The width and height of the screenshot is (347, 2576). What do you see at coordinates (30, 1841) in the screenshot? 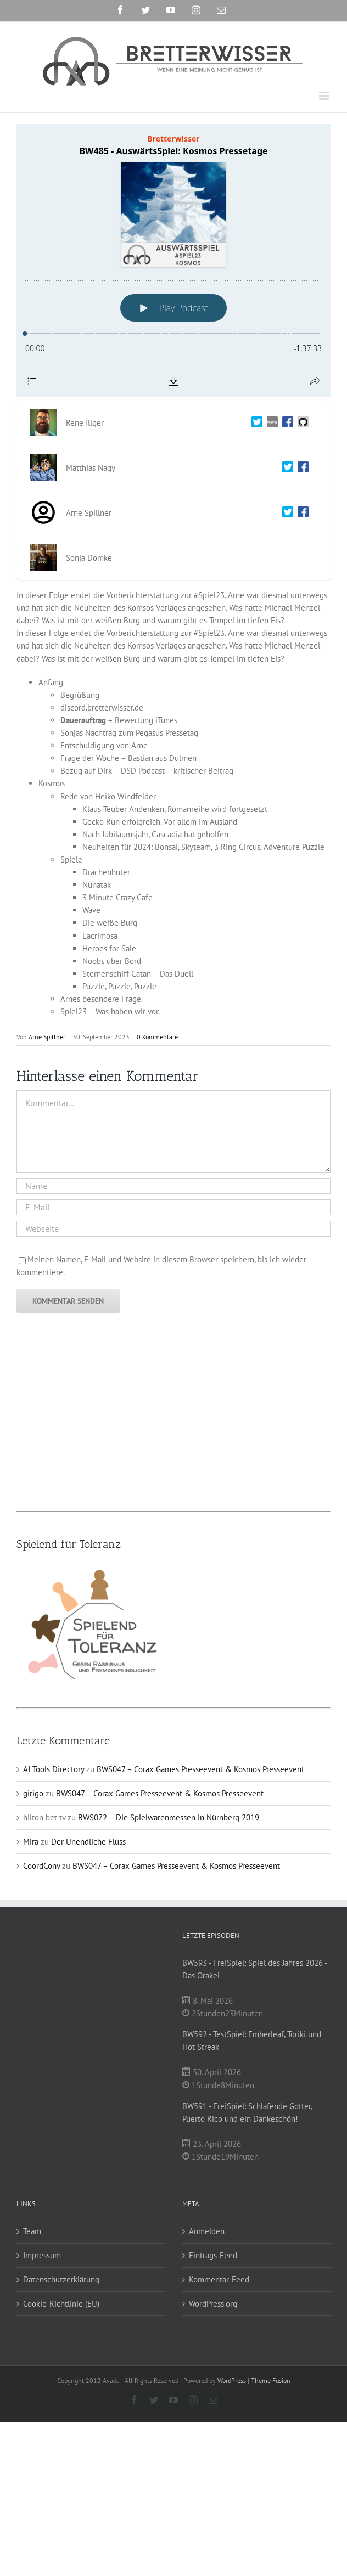
I see `Mira` at bounding box center [30, 1841].